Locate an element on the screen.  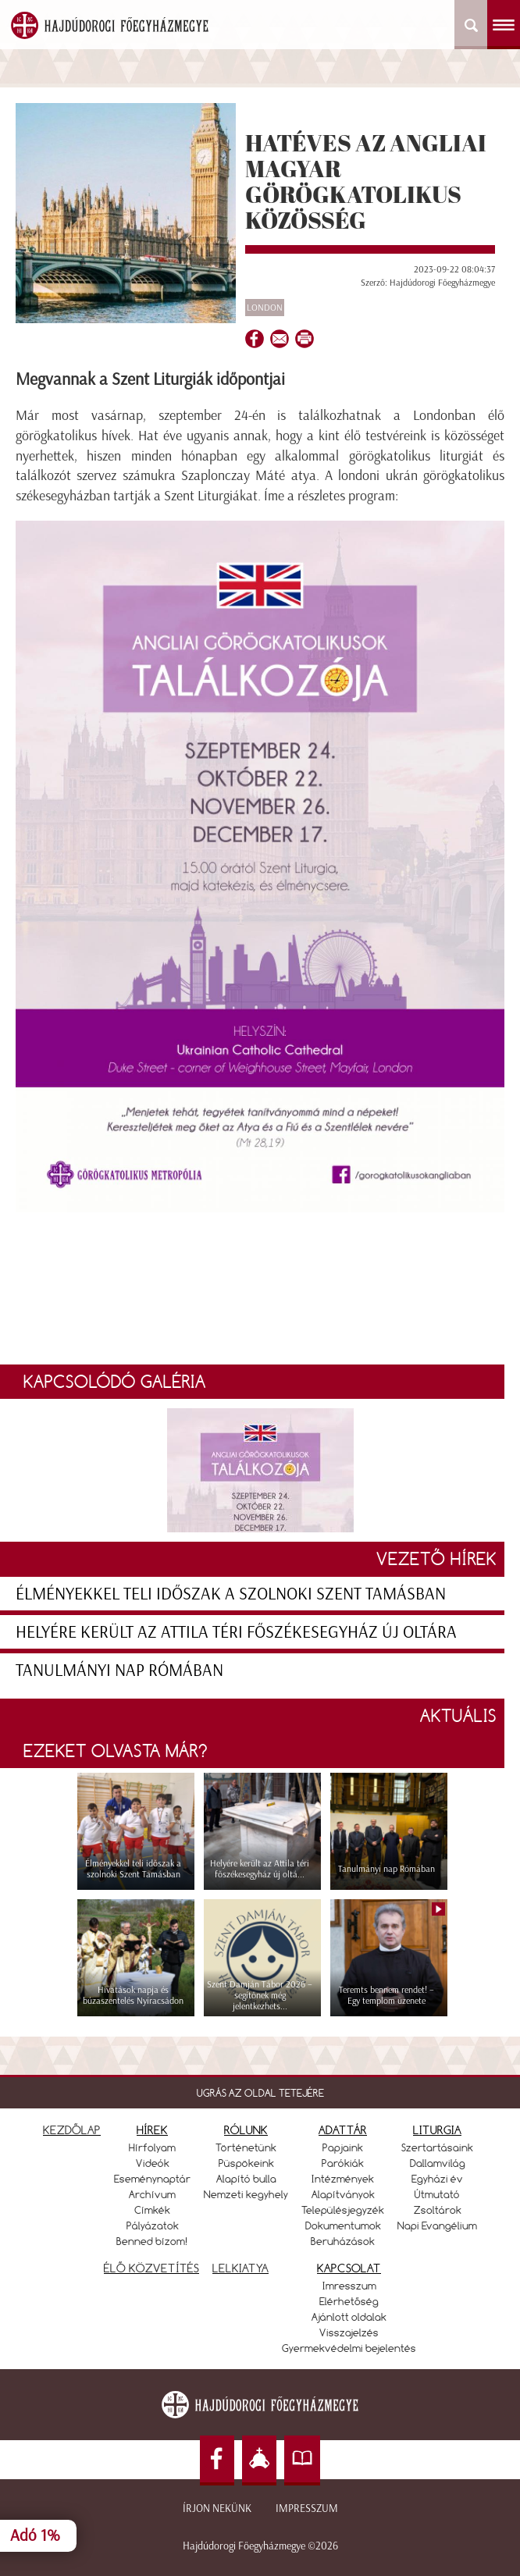
Videók is located at coordinates (152, 2163).